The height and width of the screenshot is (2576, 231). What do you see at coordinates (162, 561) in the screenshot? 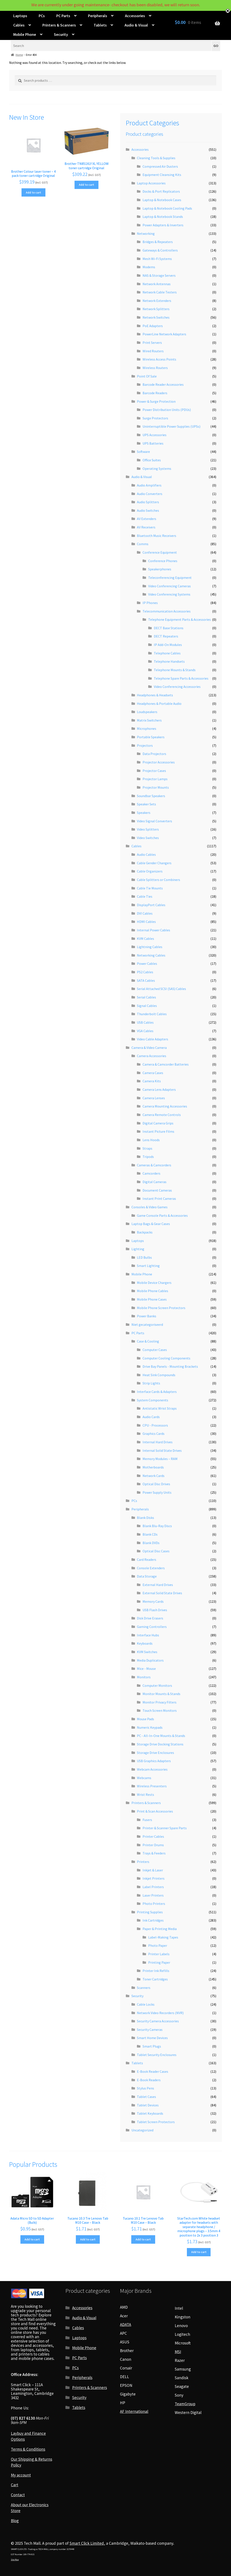
I see `Conference Phones` at bounding box center [162, 561].